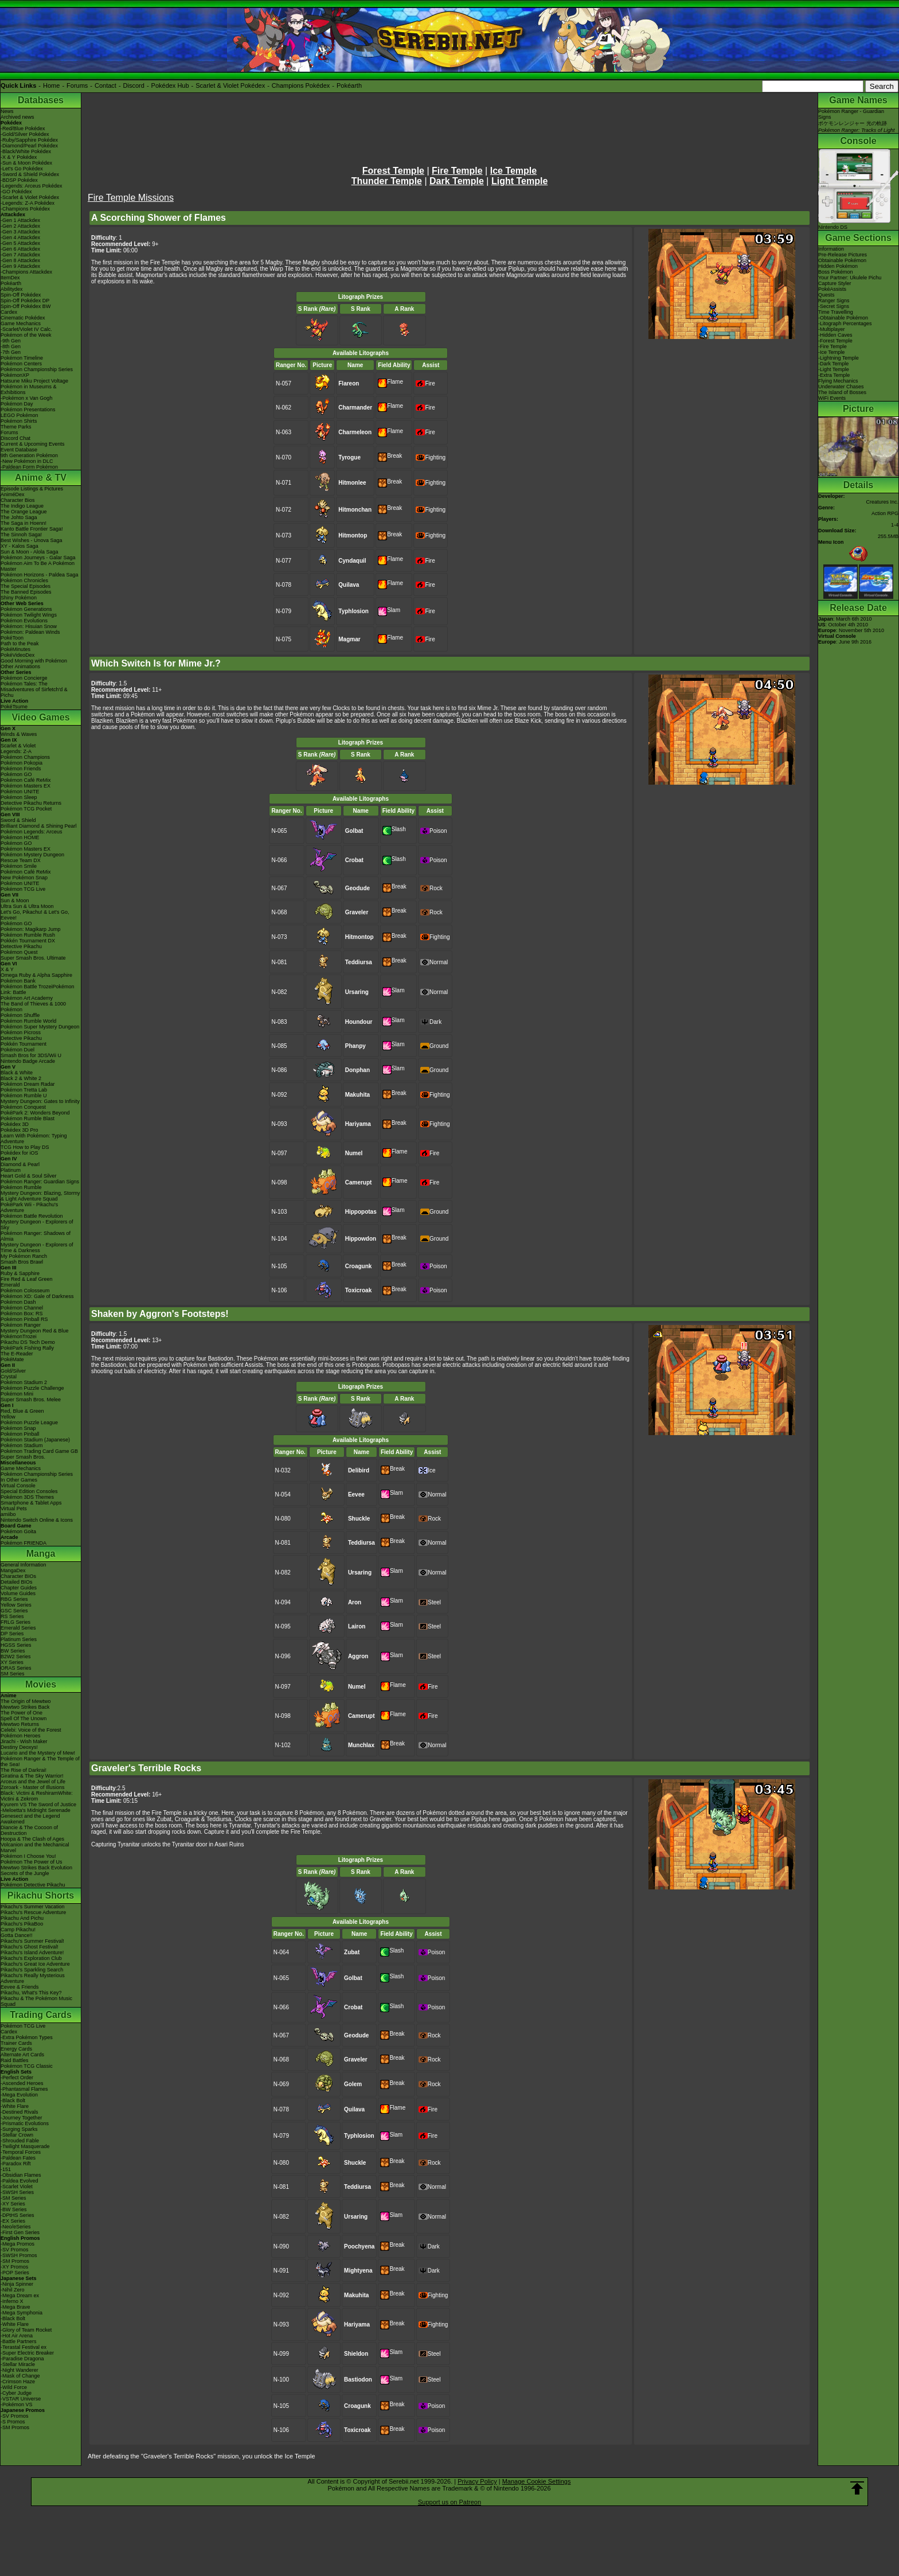 This screenshot has width=899, height=2576. What do you see at coordinates (27, 2353) in the screenshot?
I see `-Super Electric Breaker` at bounding box center [27, 2353].